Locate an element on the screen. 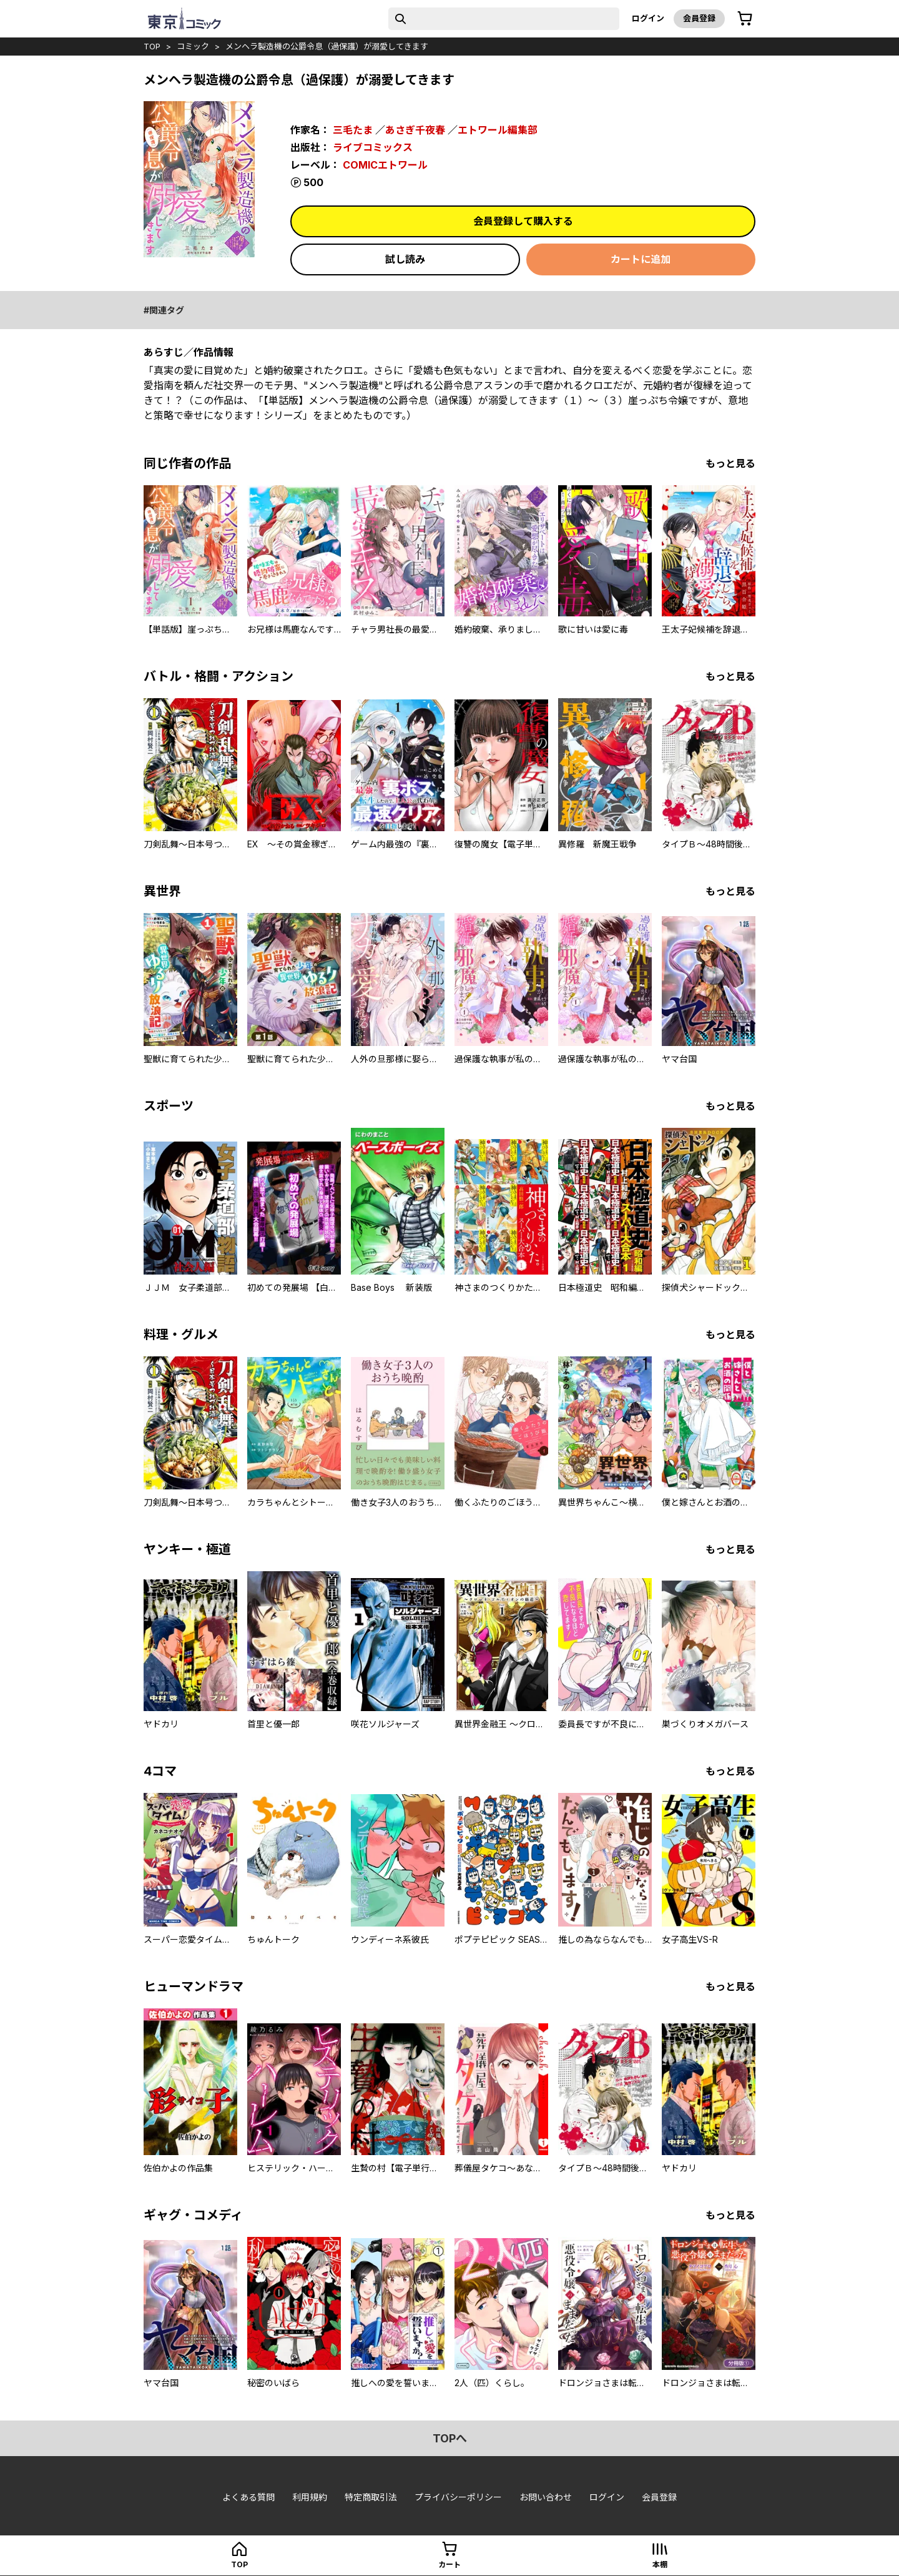 The height and width of the screenshot is (2576, 899). ライブコミックス is located at coordinates (373, 147).